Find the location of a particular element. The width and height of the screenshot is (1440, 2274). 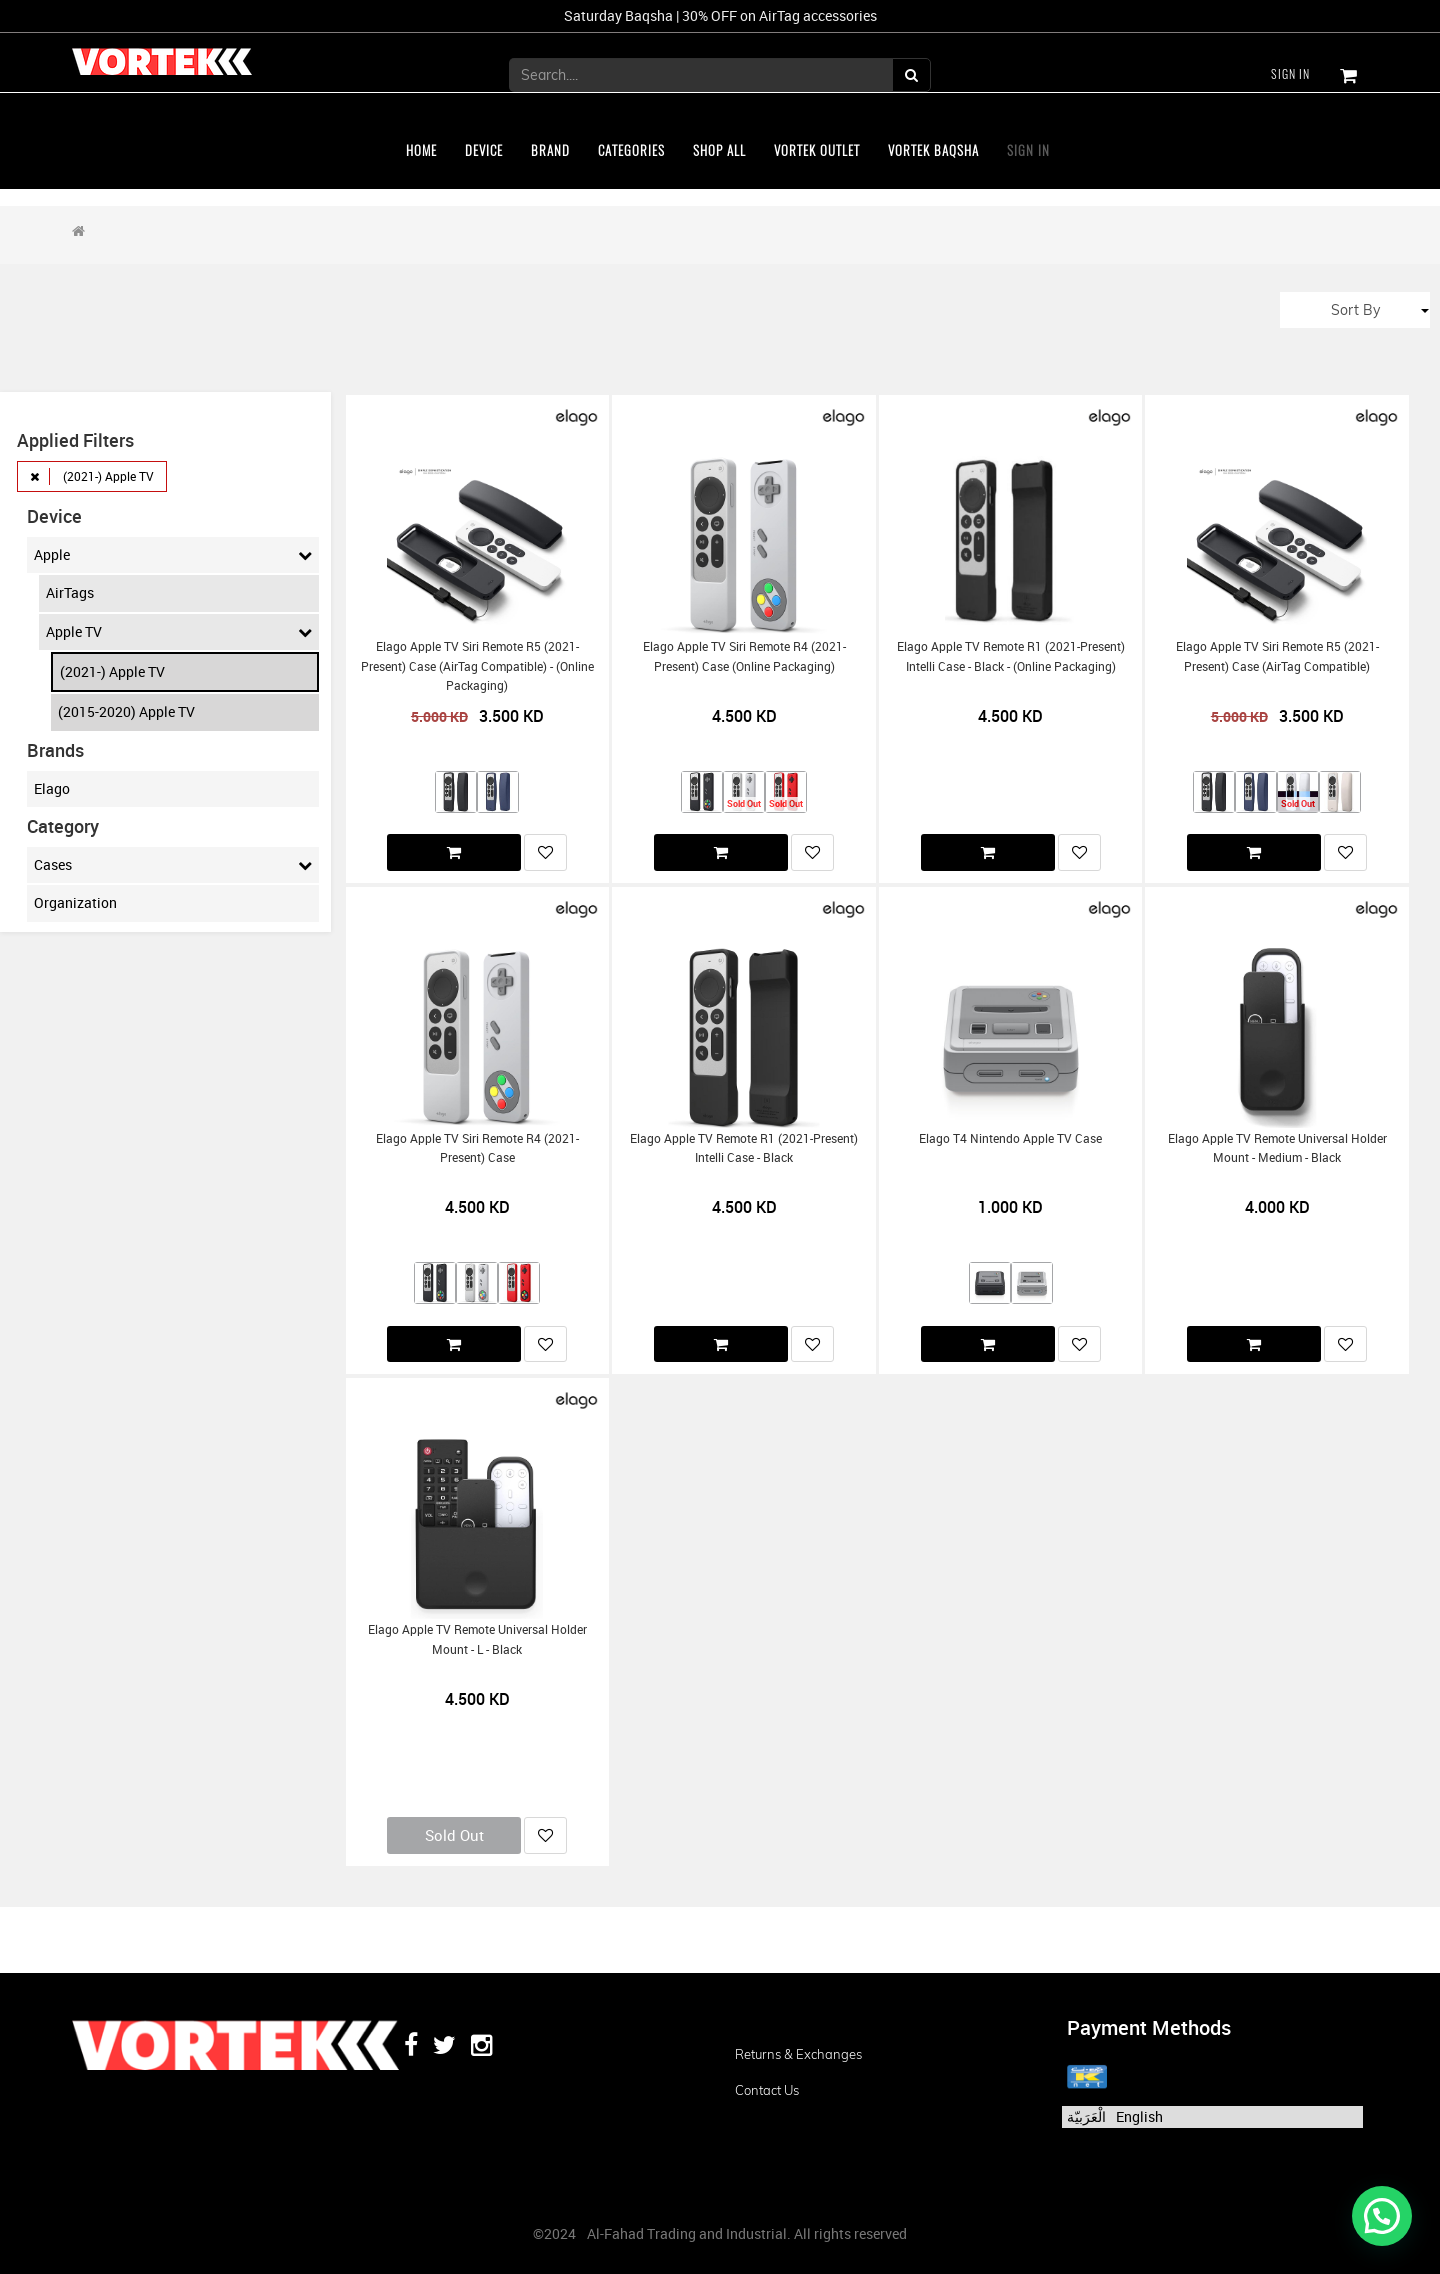

Elago T4 Nintendo Apple TV Case is located at coordinates (1010, 1138).